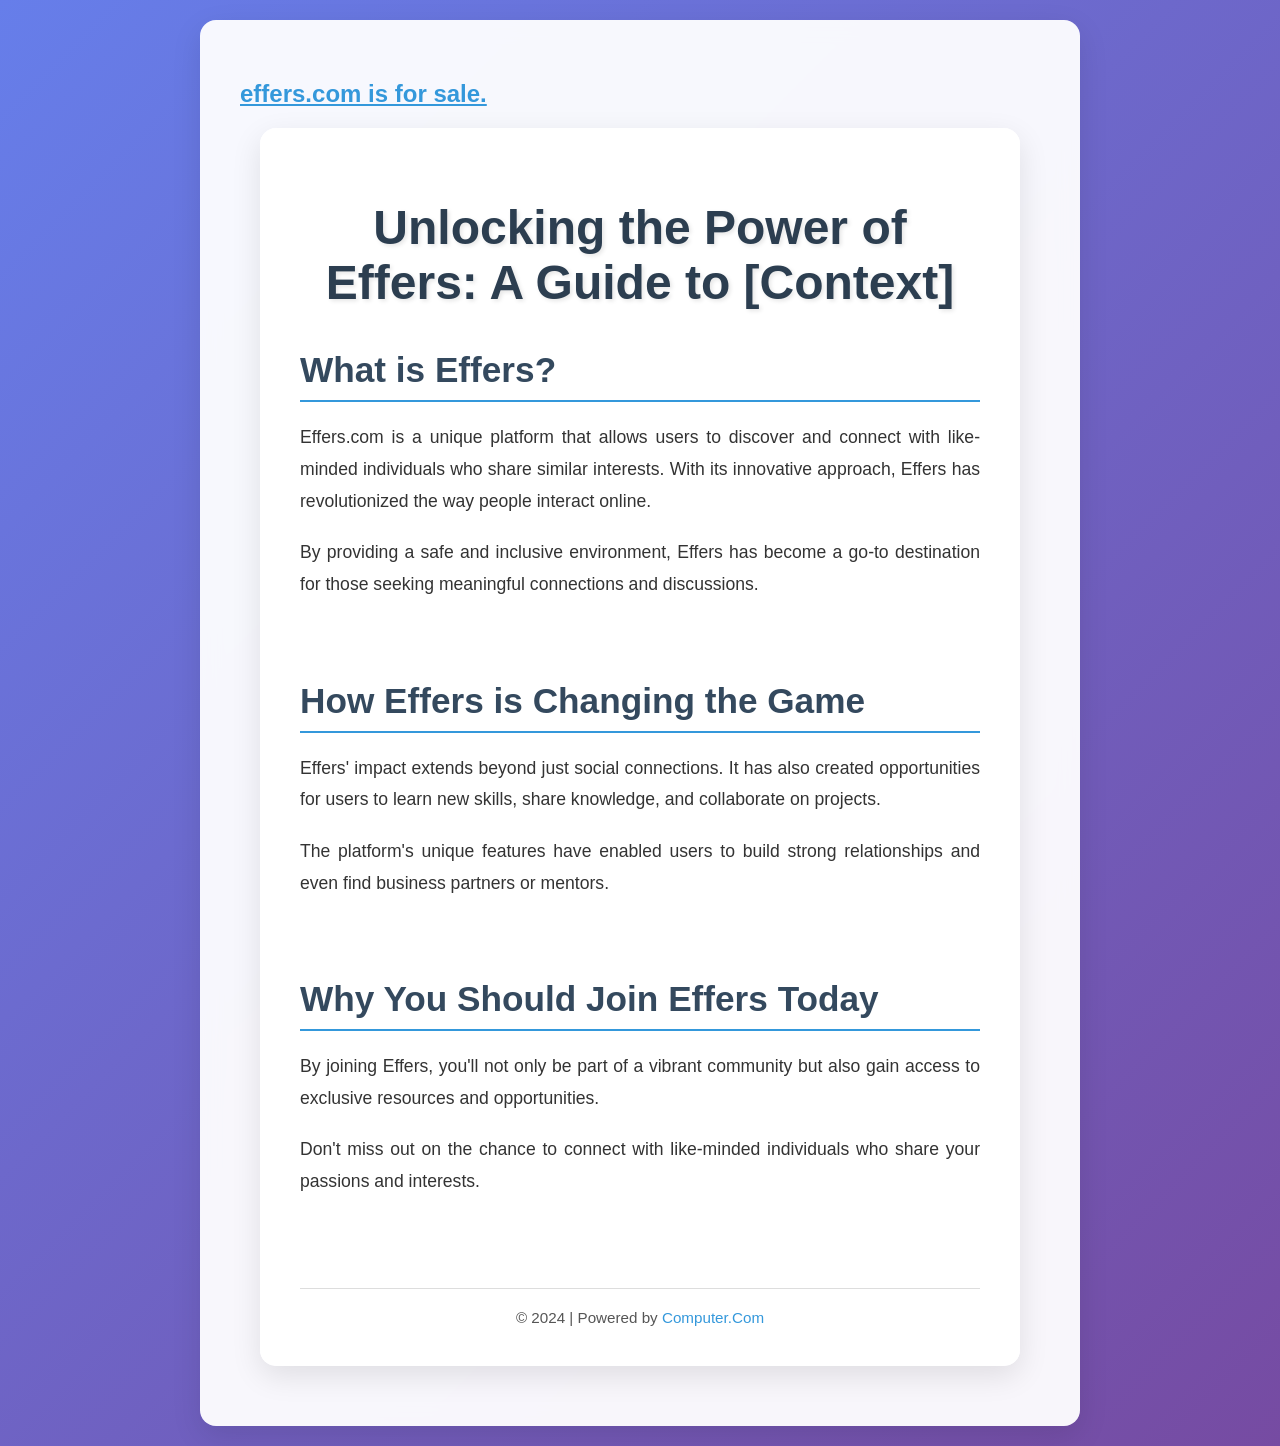 The image size is (1280, 1446). Describe the element at coordinates (713, 1317) in the screenshot. I see `Computer.Com` at that location.